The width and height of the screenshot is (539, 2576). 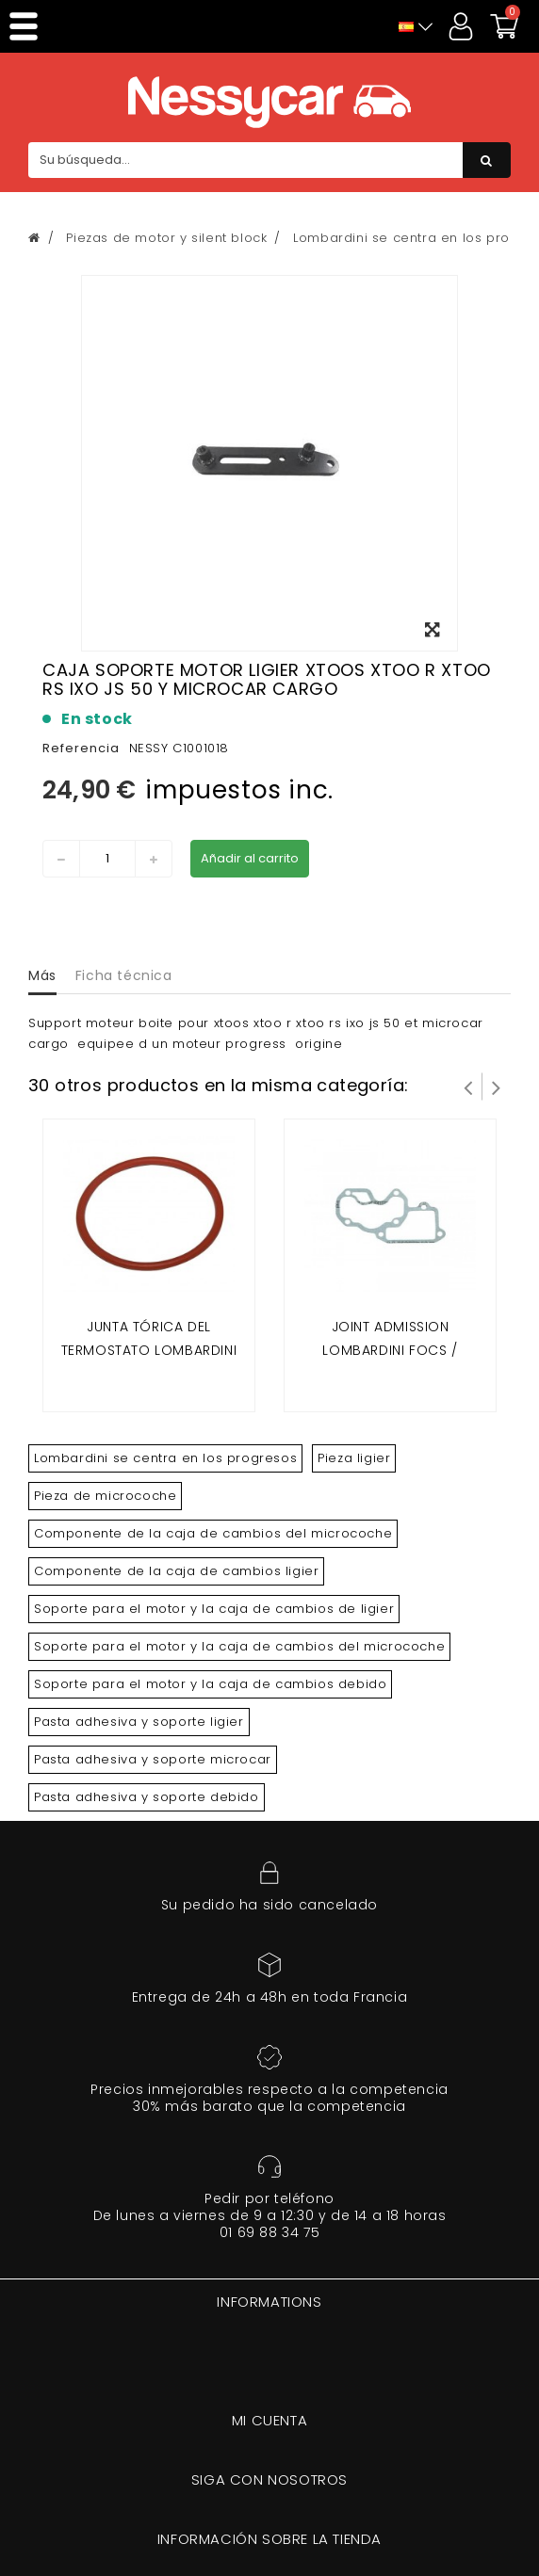 I want to click on Junta tórica del termostato Lombardini Focs y progreso, so click(x=149, y=1350).